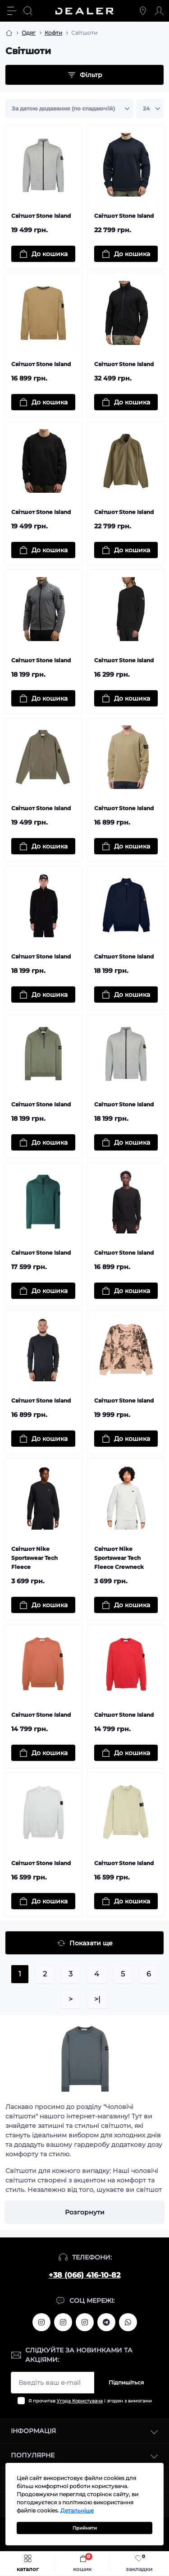 This screenshot has width=169, height=2576. Describe the element at coordinates (142, 10) in the screenshot. I see `[Locations]` at that location.